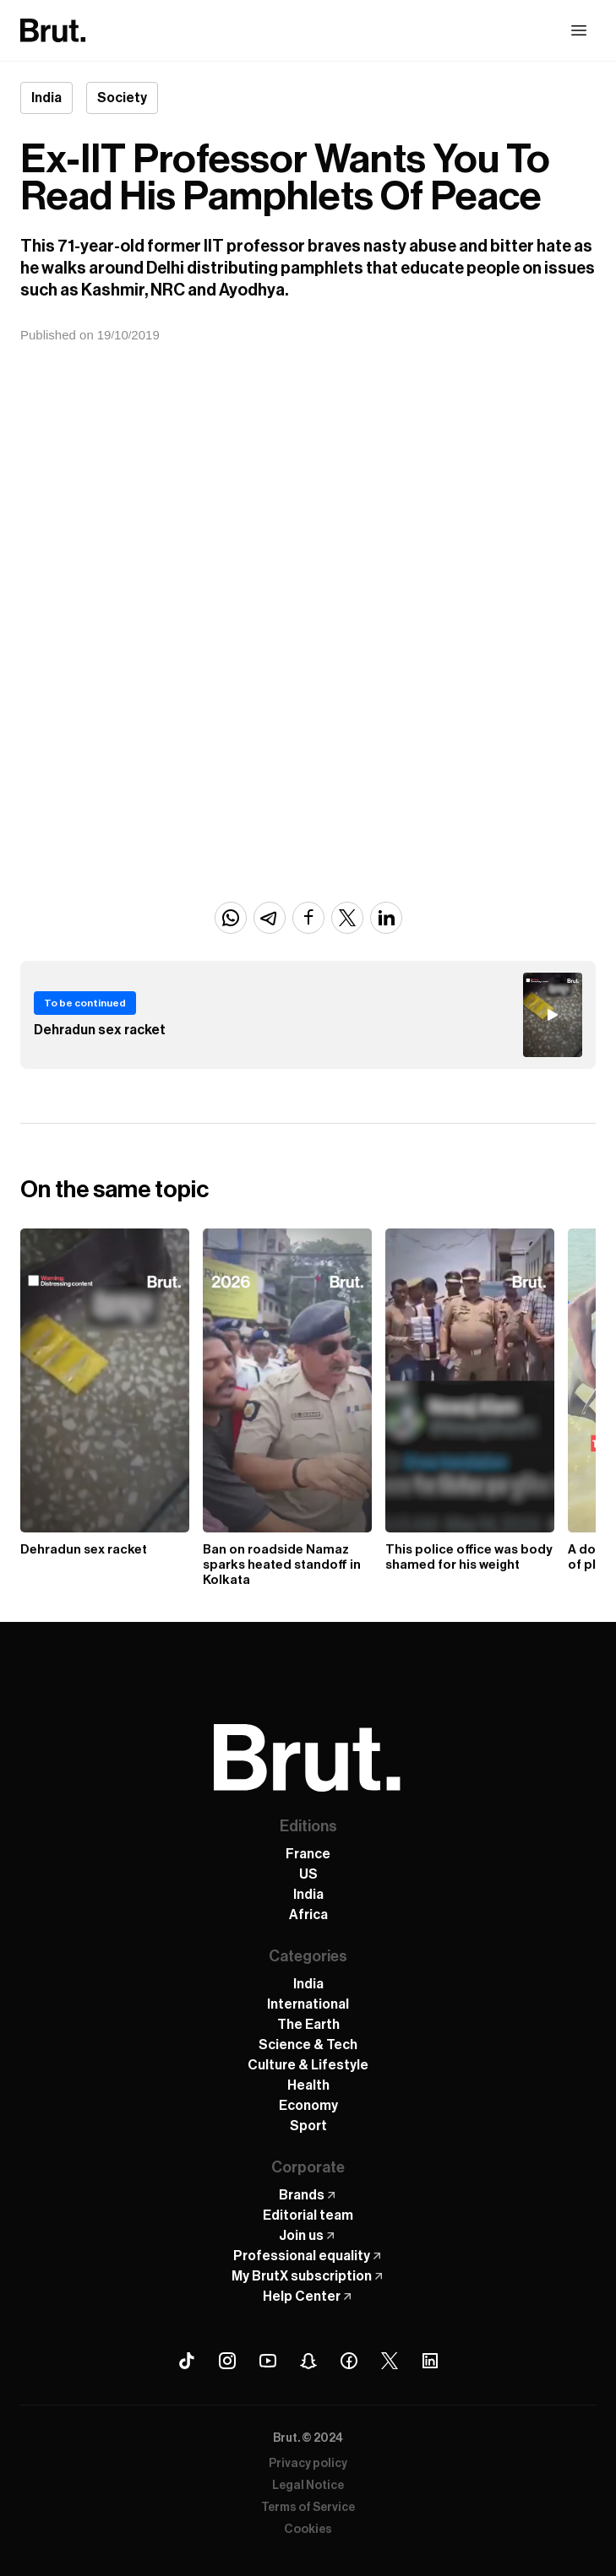 Image resolution: width=616 pixels, height=2576 pixels. Describe the element at coordinates (227, 2361) in the screenshot. I see `[Instagram Brut]` at that location.